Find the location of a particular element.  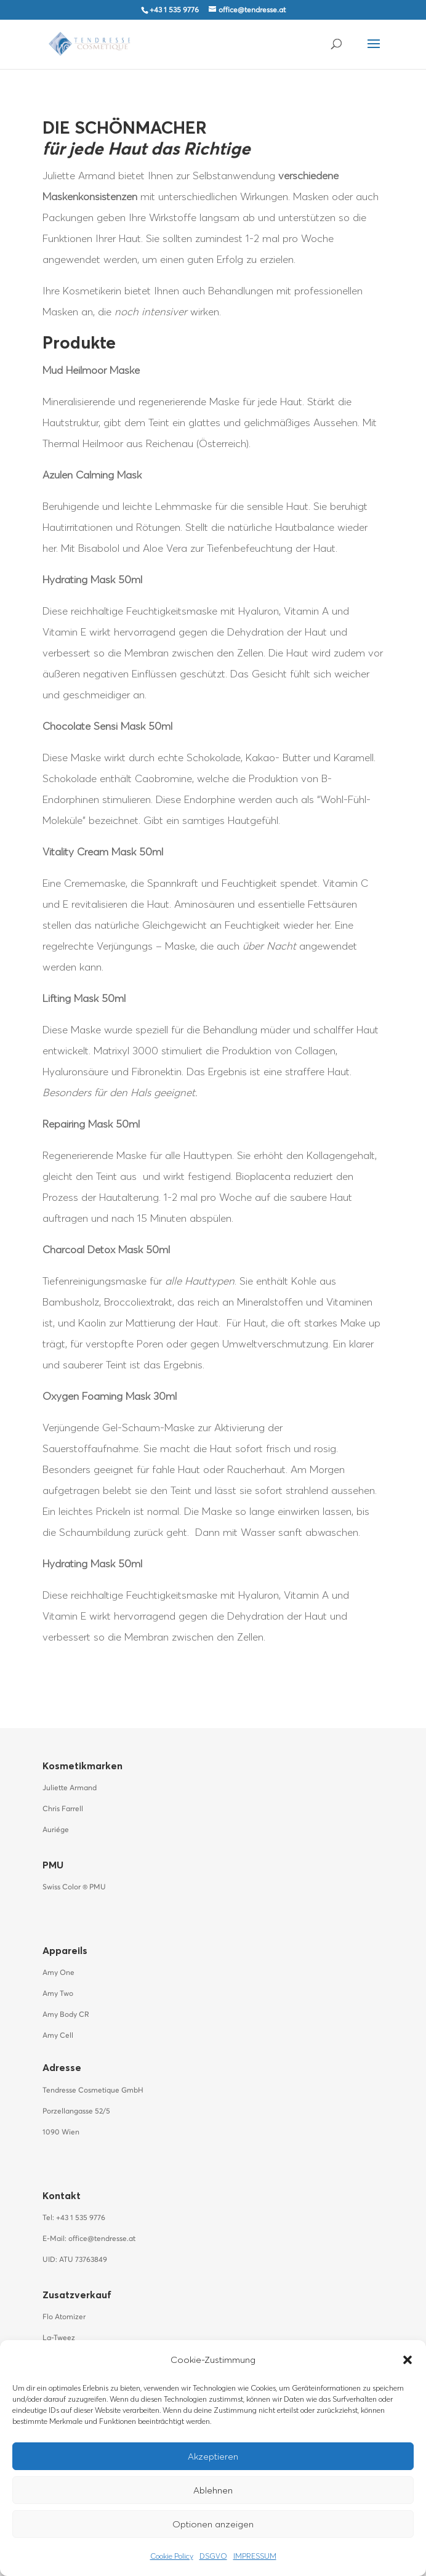

Optionen anzeigen is located at coordinates (213, 2524).